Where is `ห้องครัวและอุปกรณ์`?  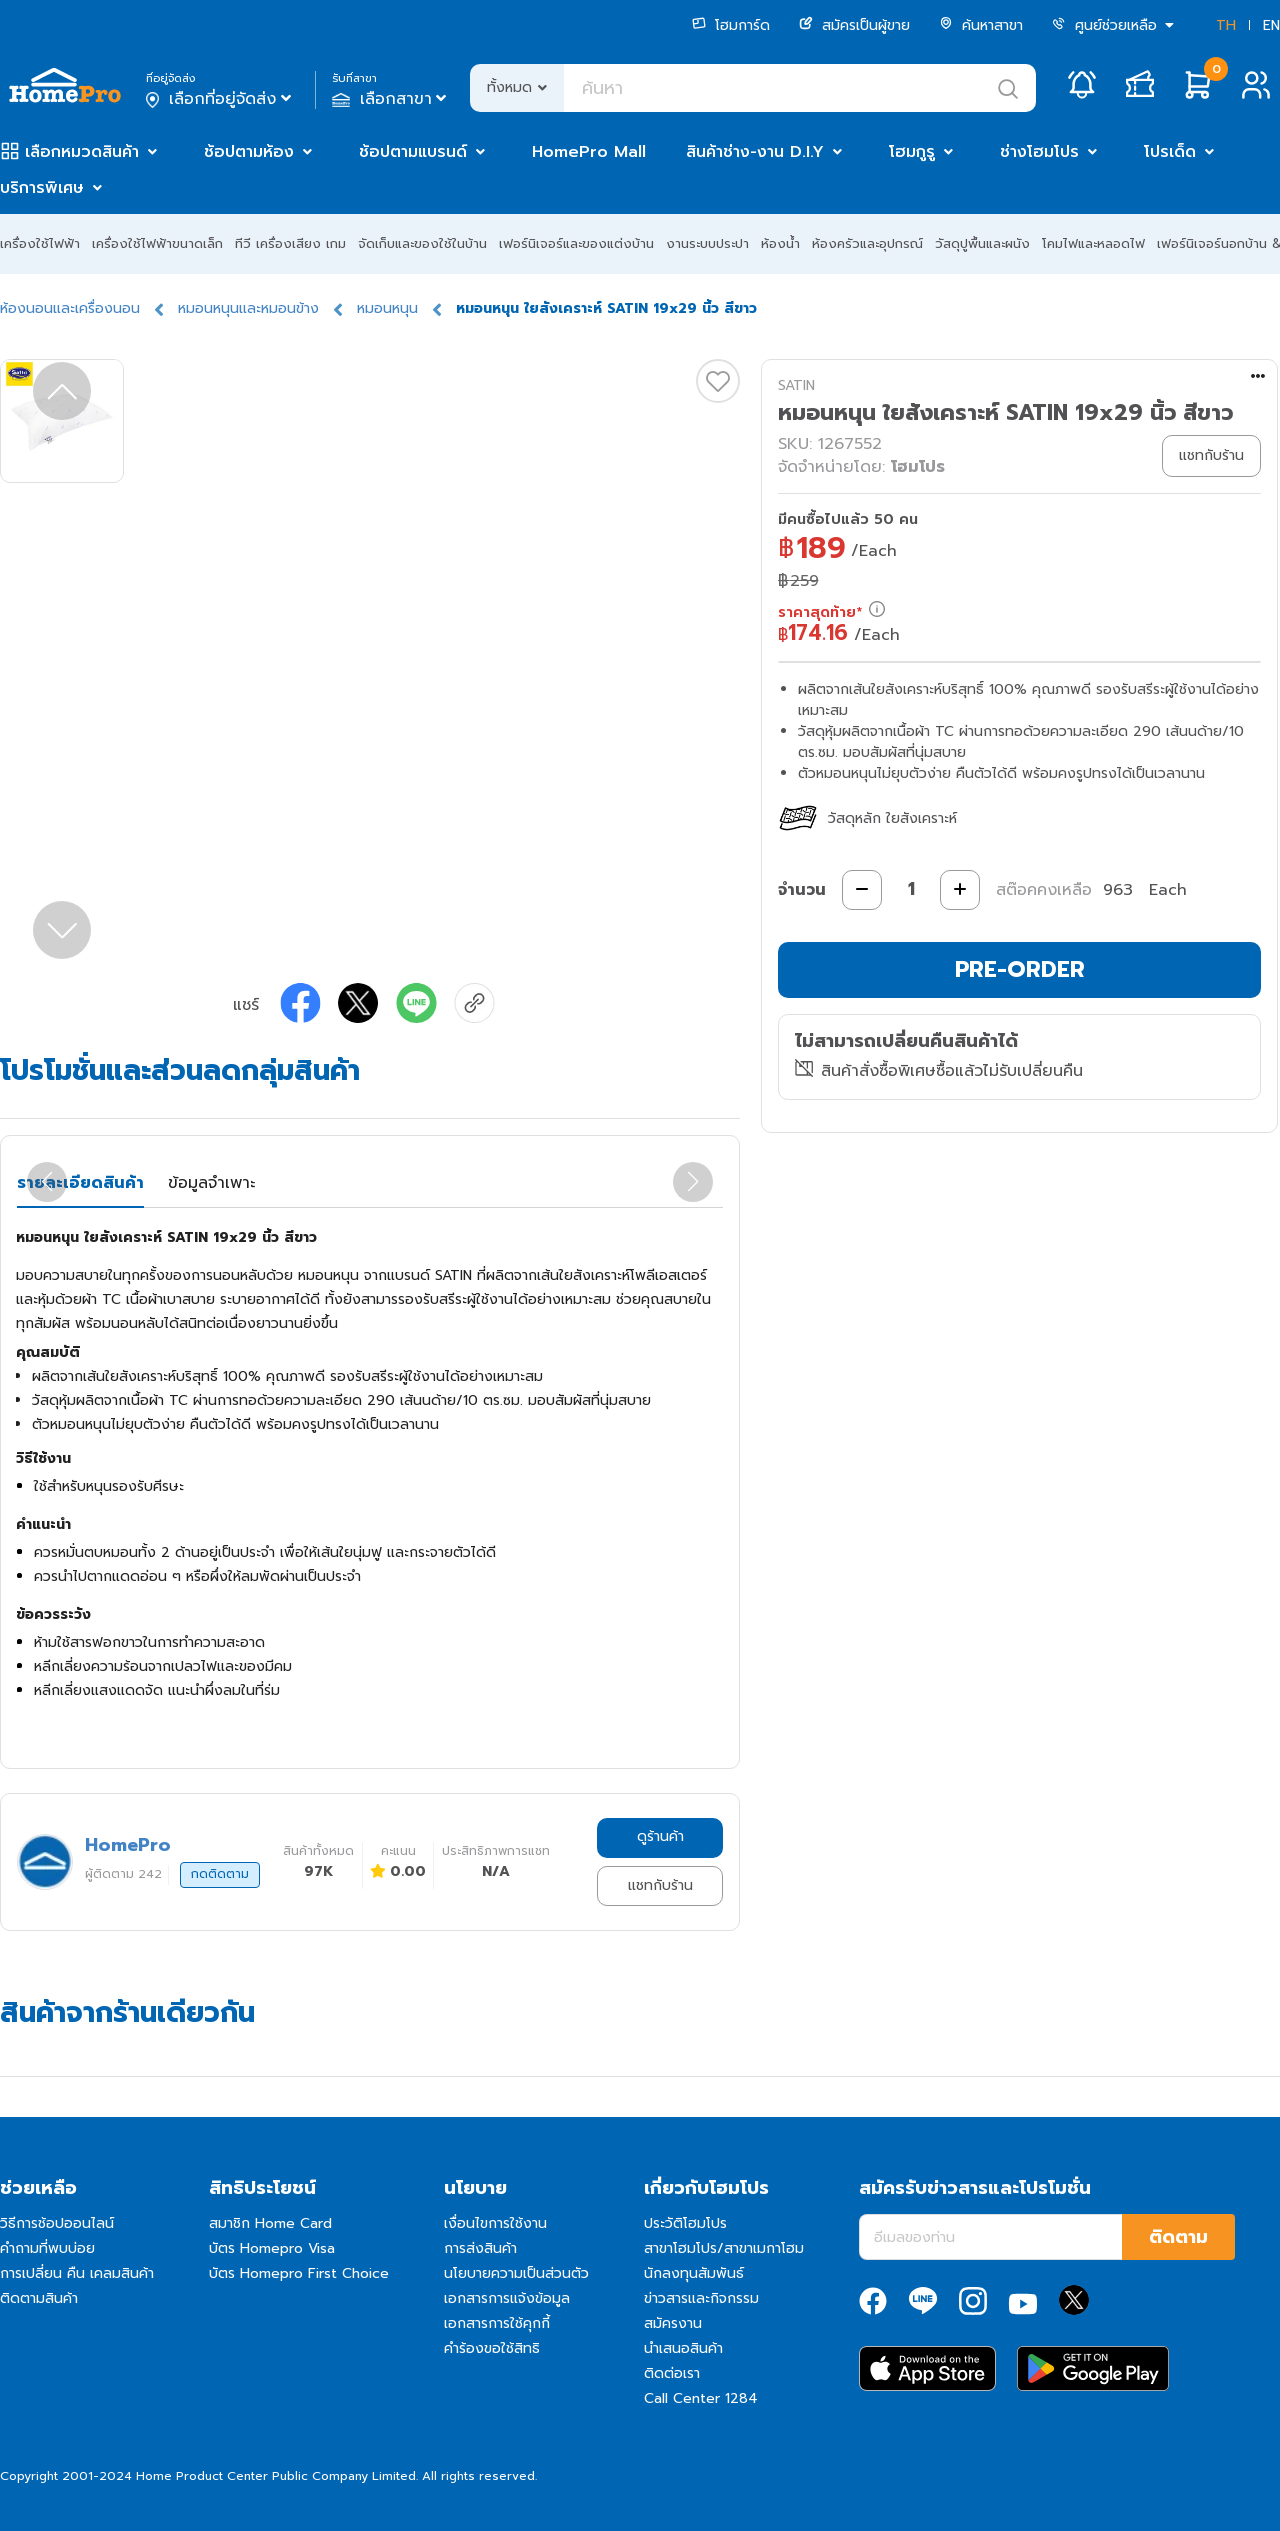
ห้องครัวและอุปกรณ์ is located at coordinates (867, 243).